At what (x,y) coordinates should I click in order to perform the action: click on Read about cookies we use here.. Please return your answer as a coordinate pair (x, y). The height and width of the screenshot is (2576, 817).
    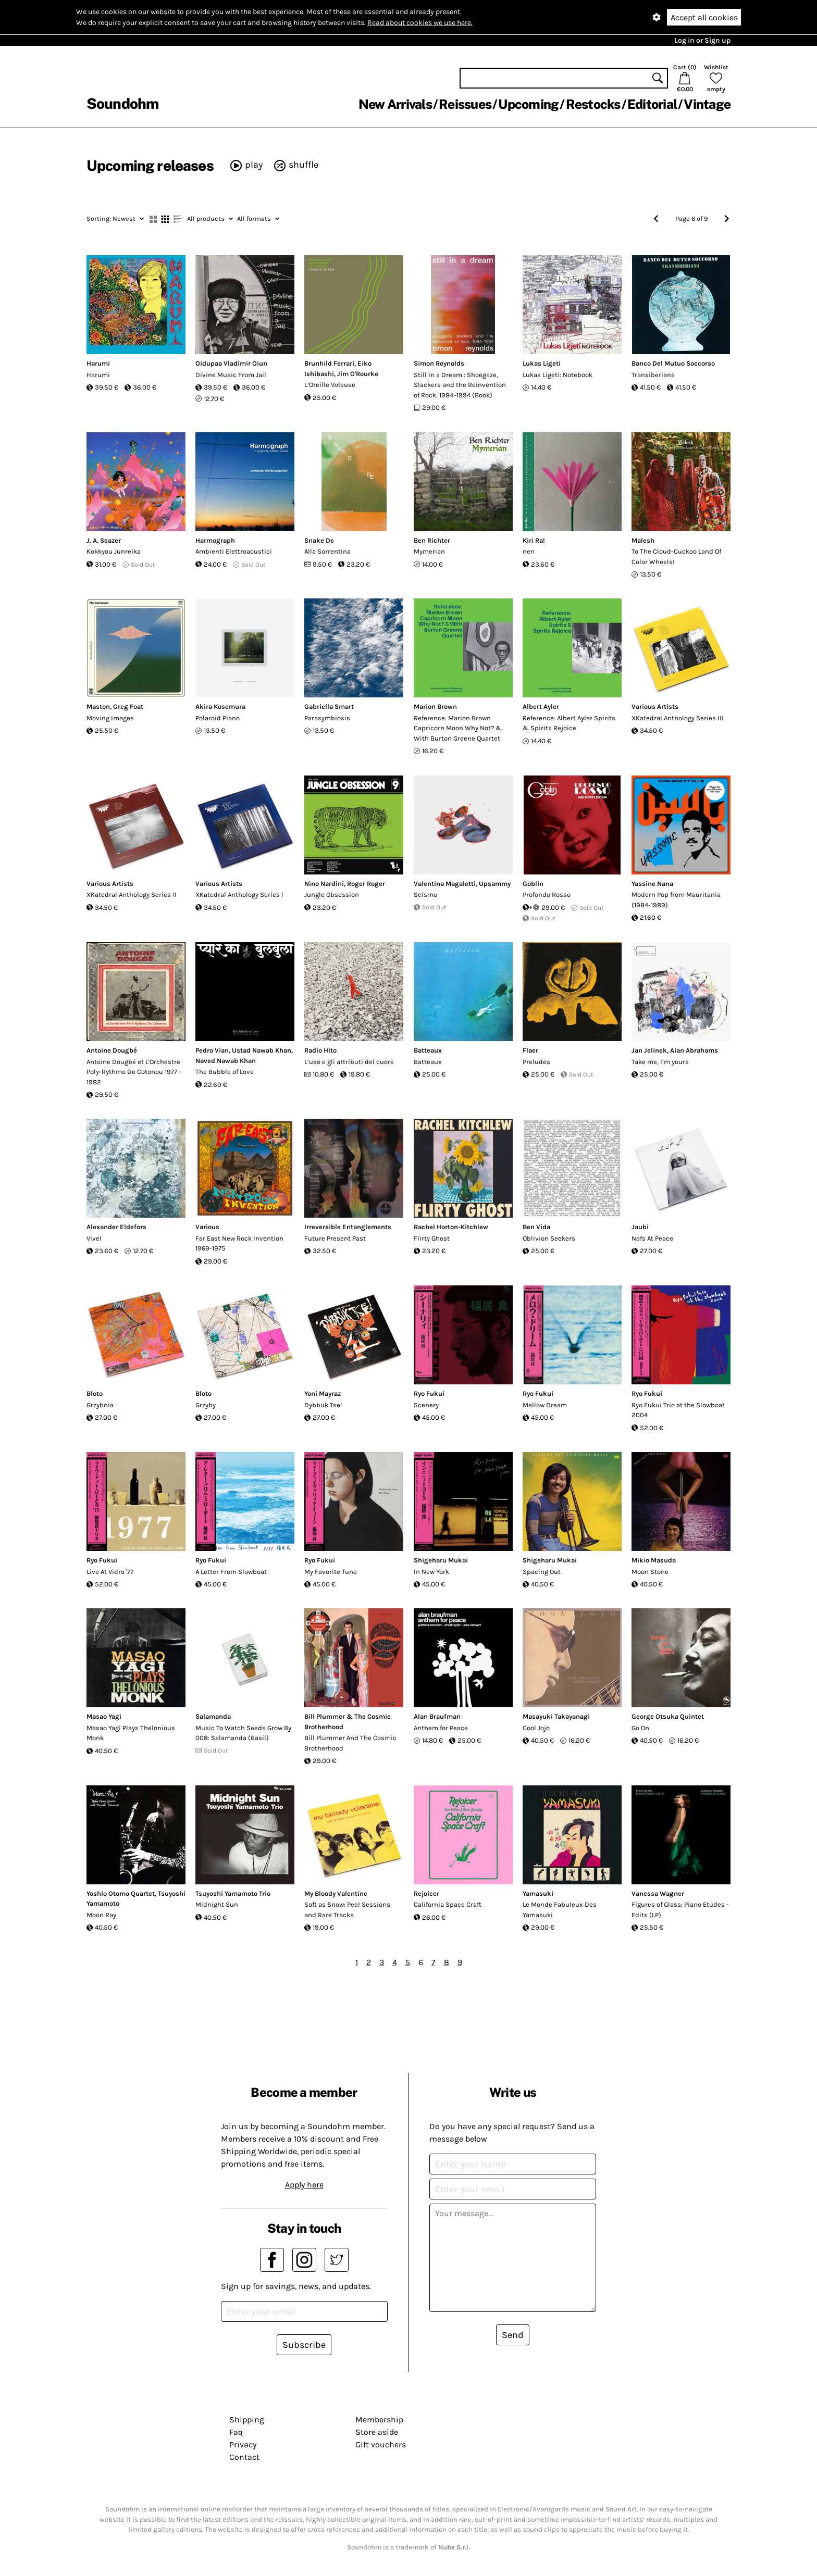
    Looking at the image, I should click on (420, 22).